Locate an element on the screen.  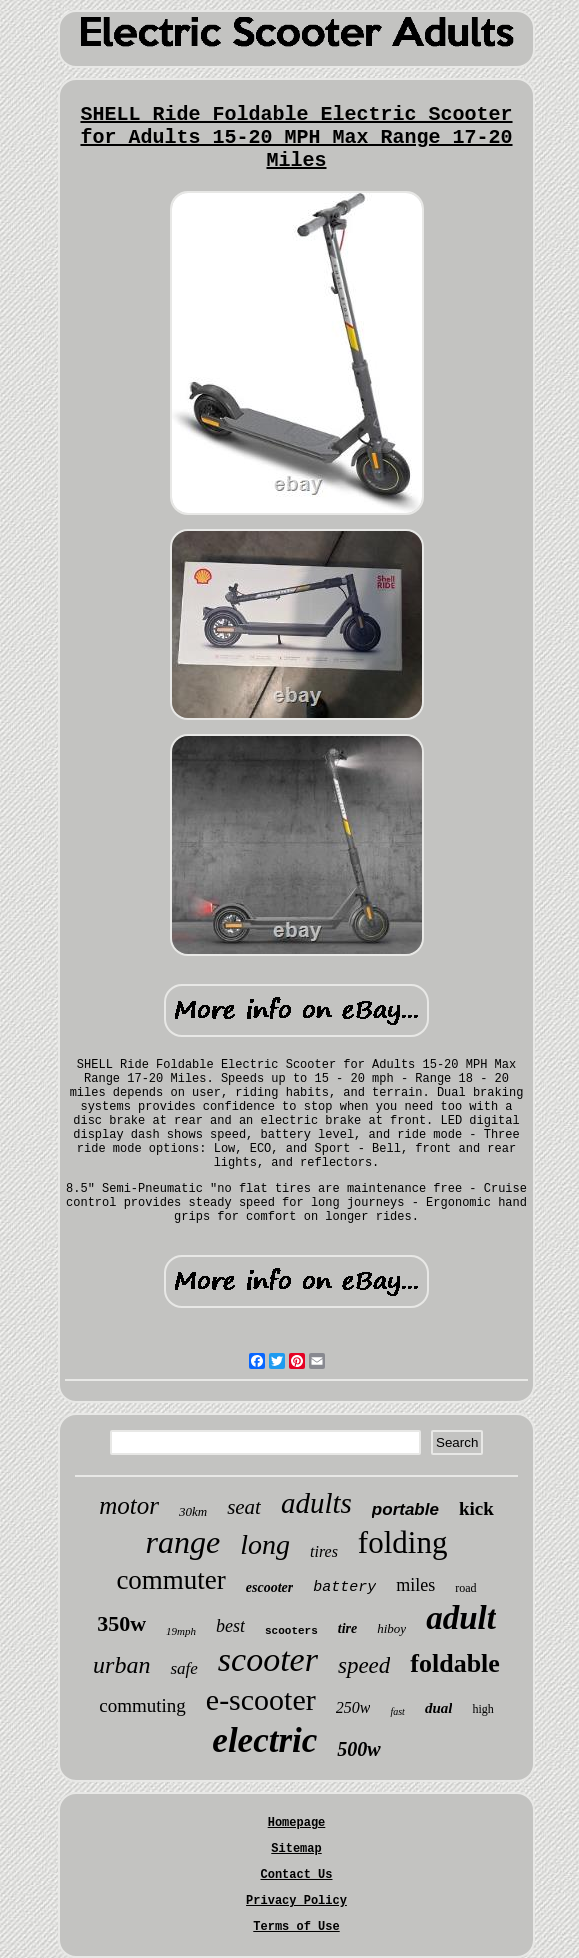
tires is located at coordinates (324, 1551).